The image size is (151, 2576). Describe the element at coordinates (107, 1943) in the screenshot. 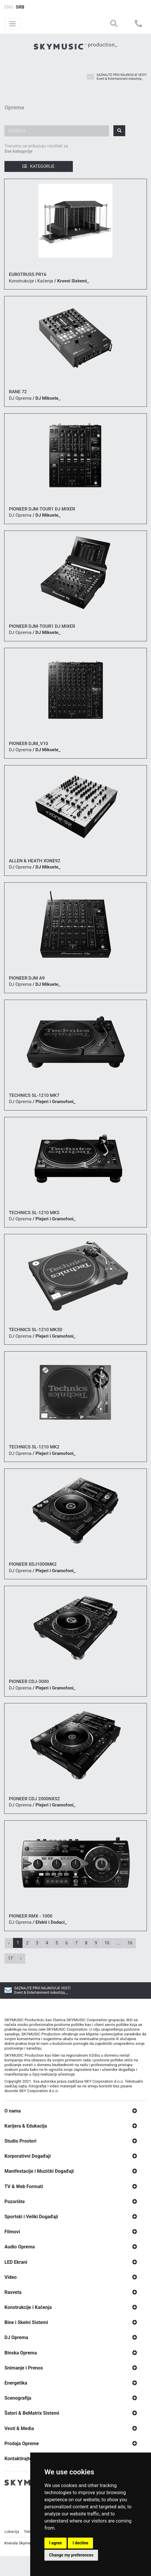

I see `10` at that location.